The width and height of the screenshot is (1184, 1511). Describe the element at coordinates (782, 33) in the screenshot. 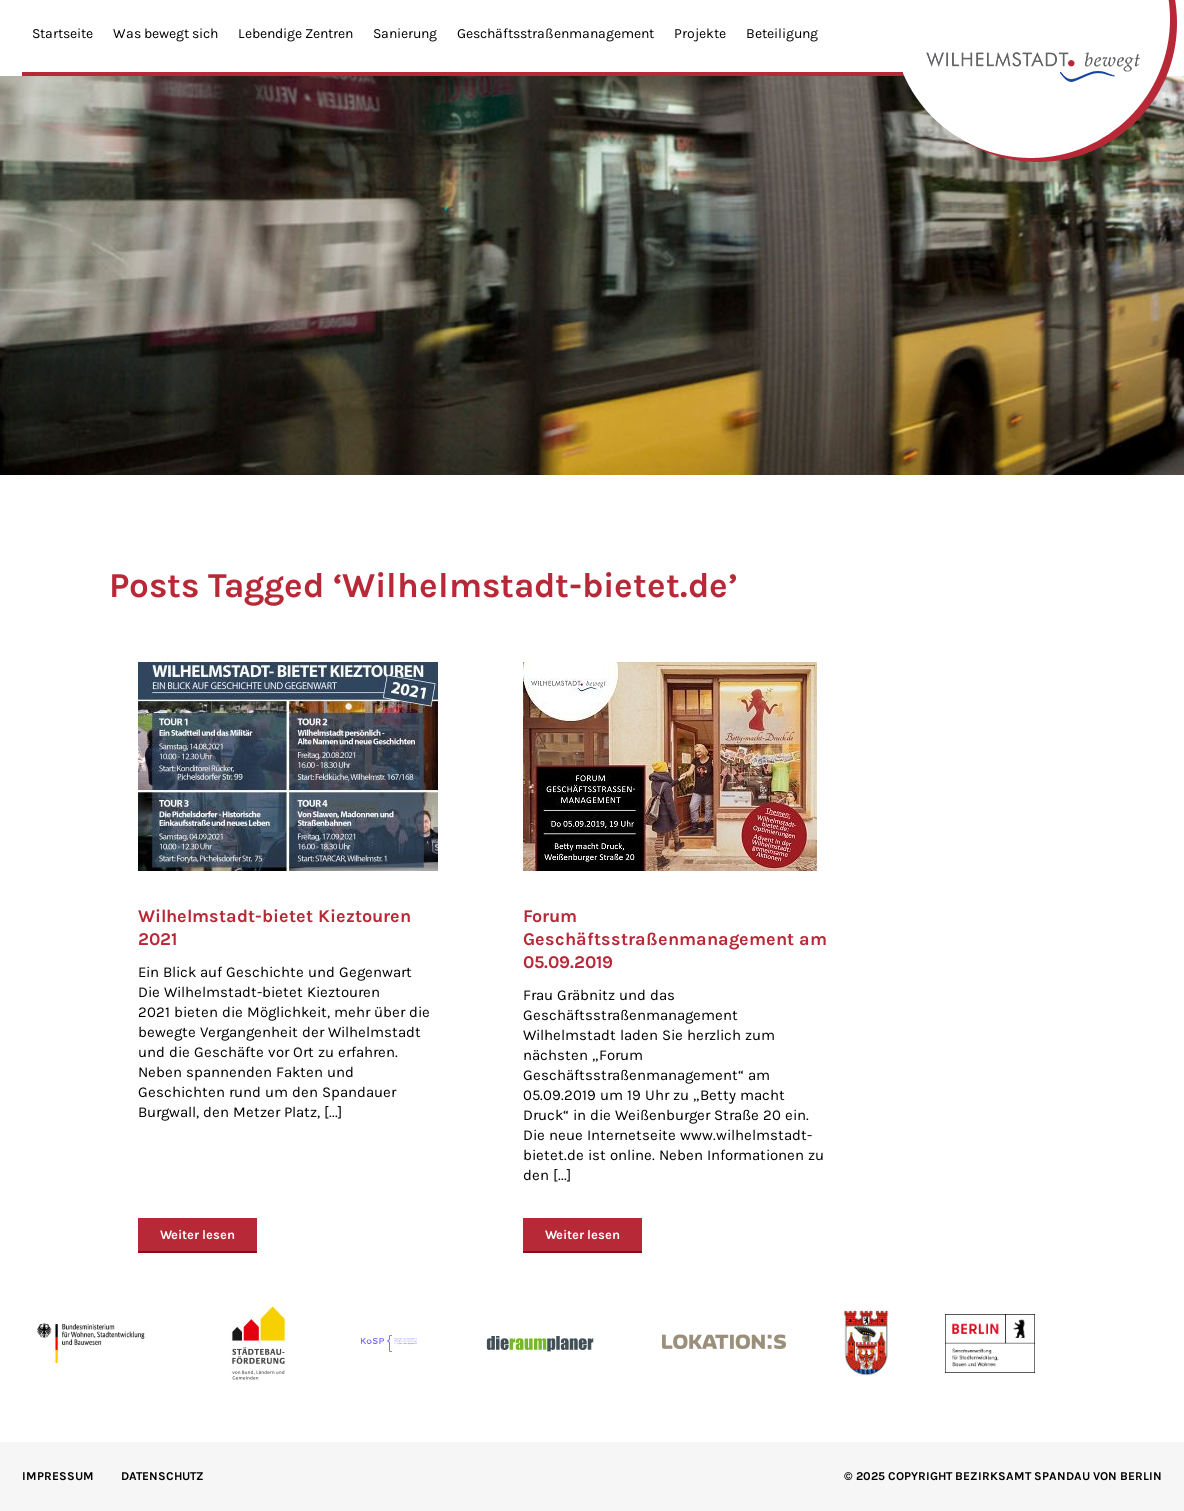

I see `Beteiligung` at that location.